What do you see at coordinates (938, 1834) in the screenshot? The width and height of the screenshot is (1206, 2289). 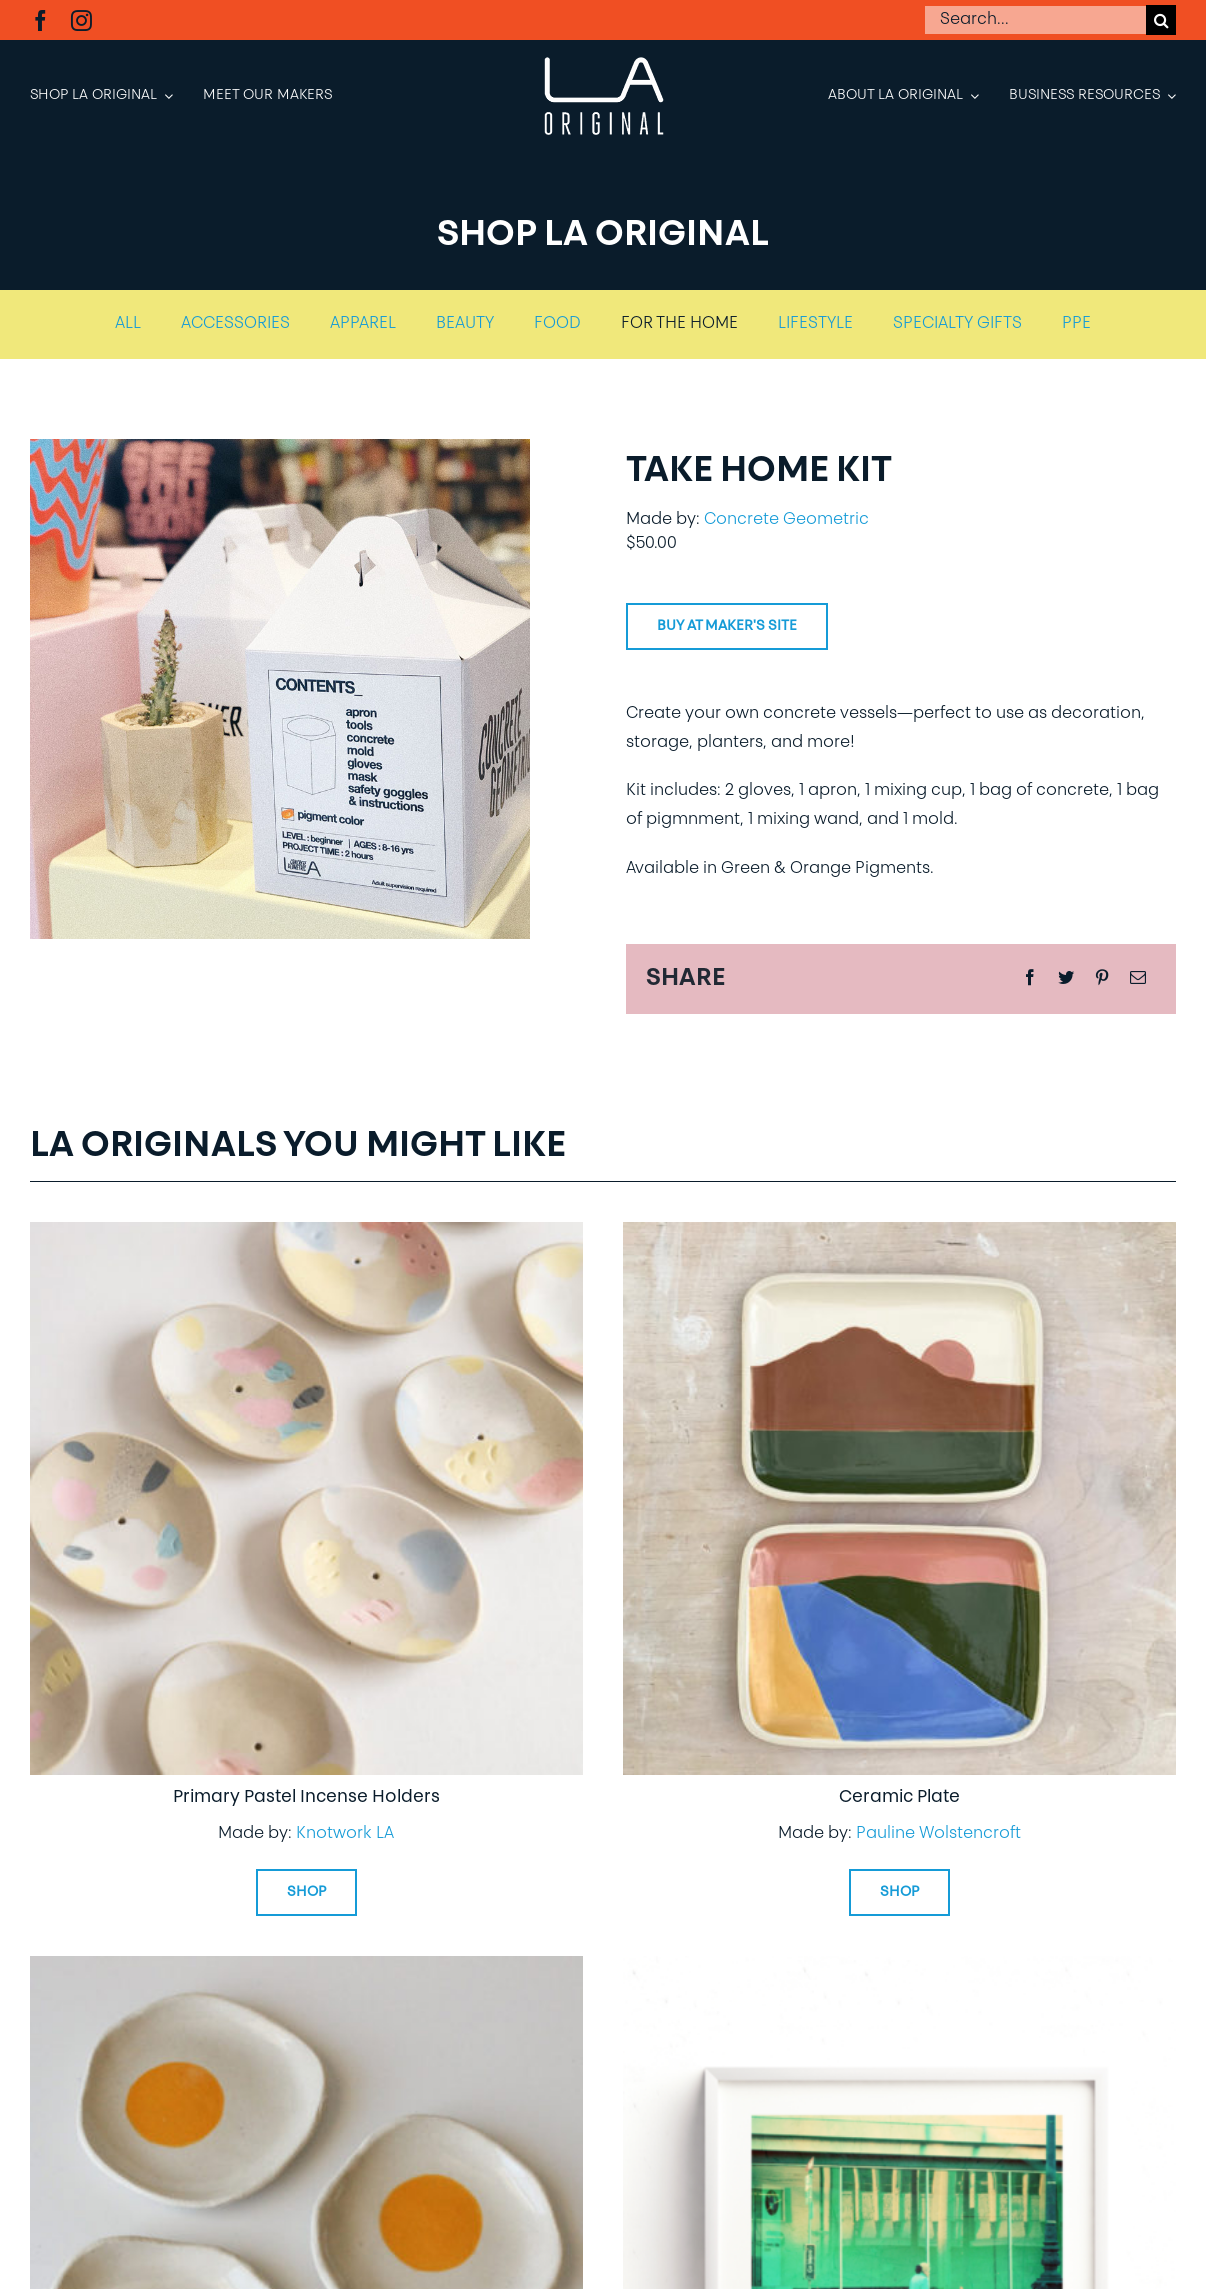 I see `Pauline Wolstencroft` at bounding box center [938, 1834].